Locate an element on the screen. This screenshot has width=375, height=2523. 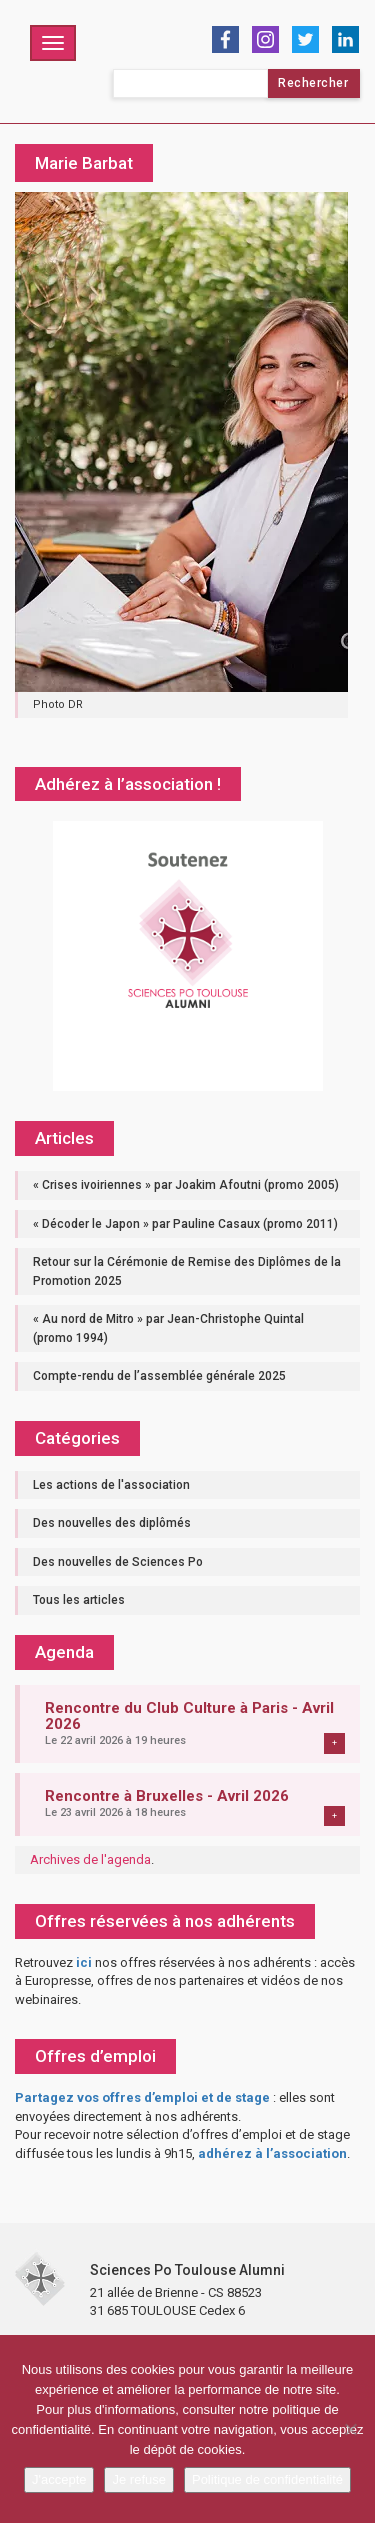
ici is located at coordinates (84, 1962).